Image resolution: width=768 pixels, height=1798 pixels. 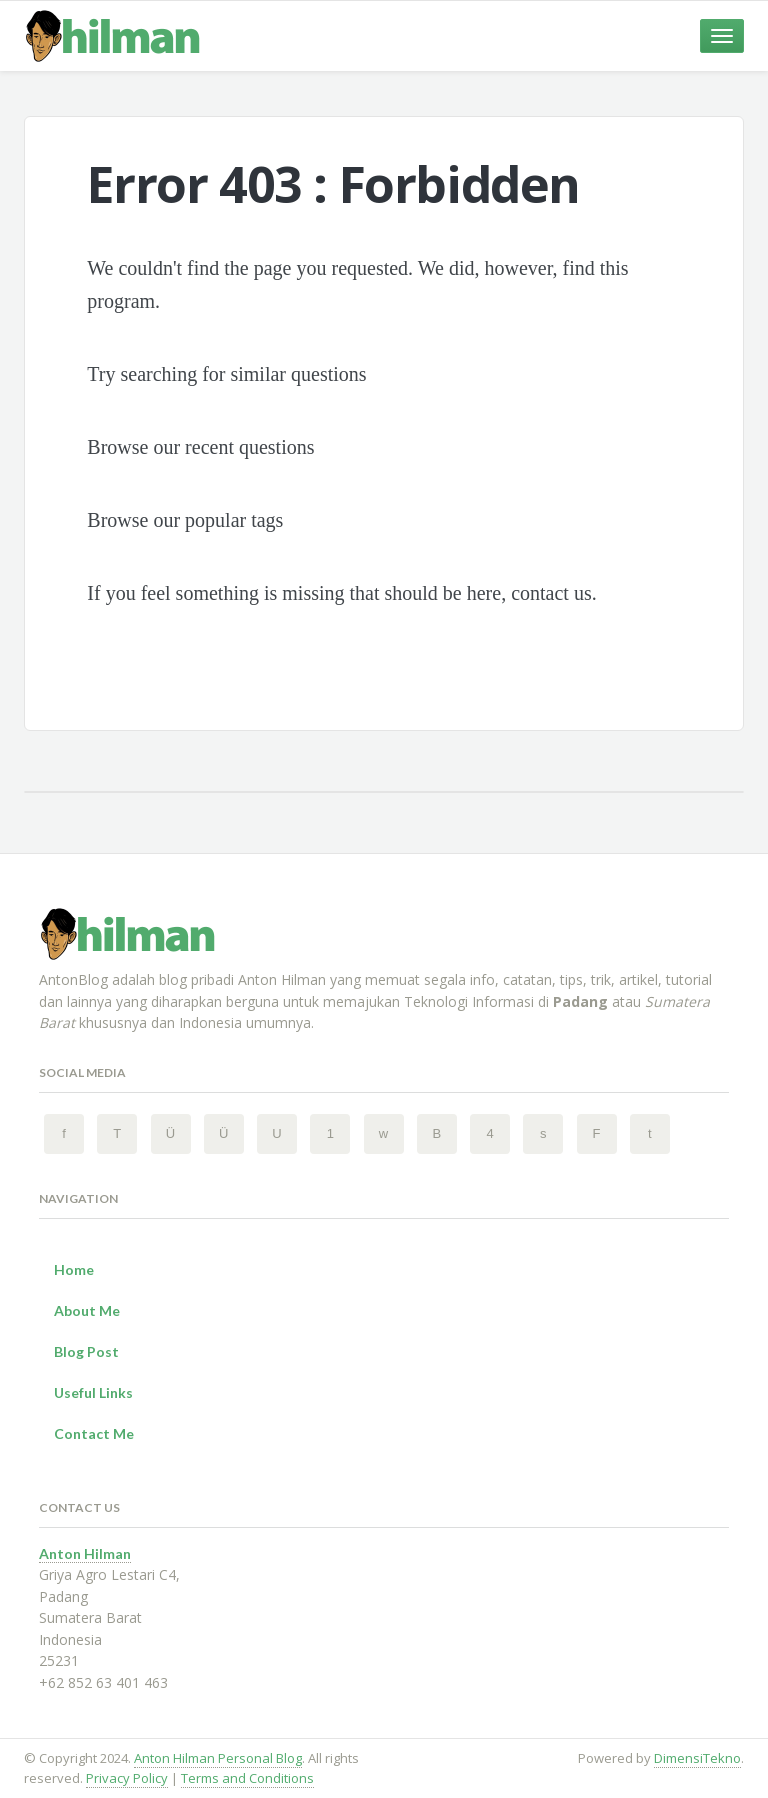 What do you see at coordinates (277, 1134) in the screenshot?
I see `[YouTube Anton Hilman Personal Blog]` at bounding box center [277, 1134].